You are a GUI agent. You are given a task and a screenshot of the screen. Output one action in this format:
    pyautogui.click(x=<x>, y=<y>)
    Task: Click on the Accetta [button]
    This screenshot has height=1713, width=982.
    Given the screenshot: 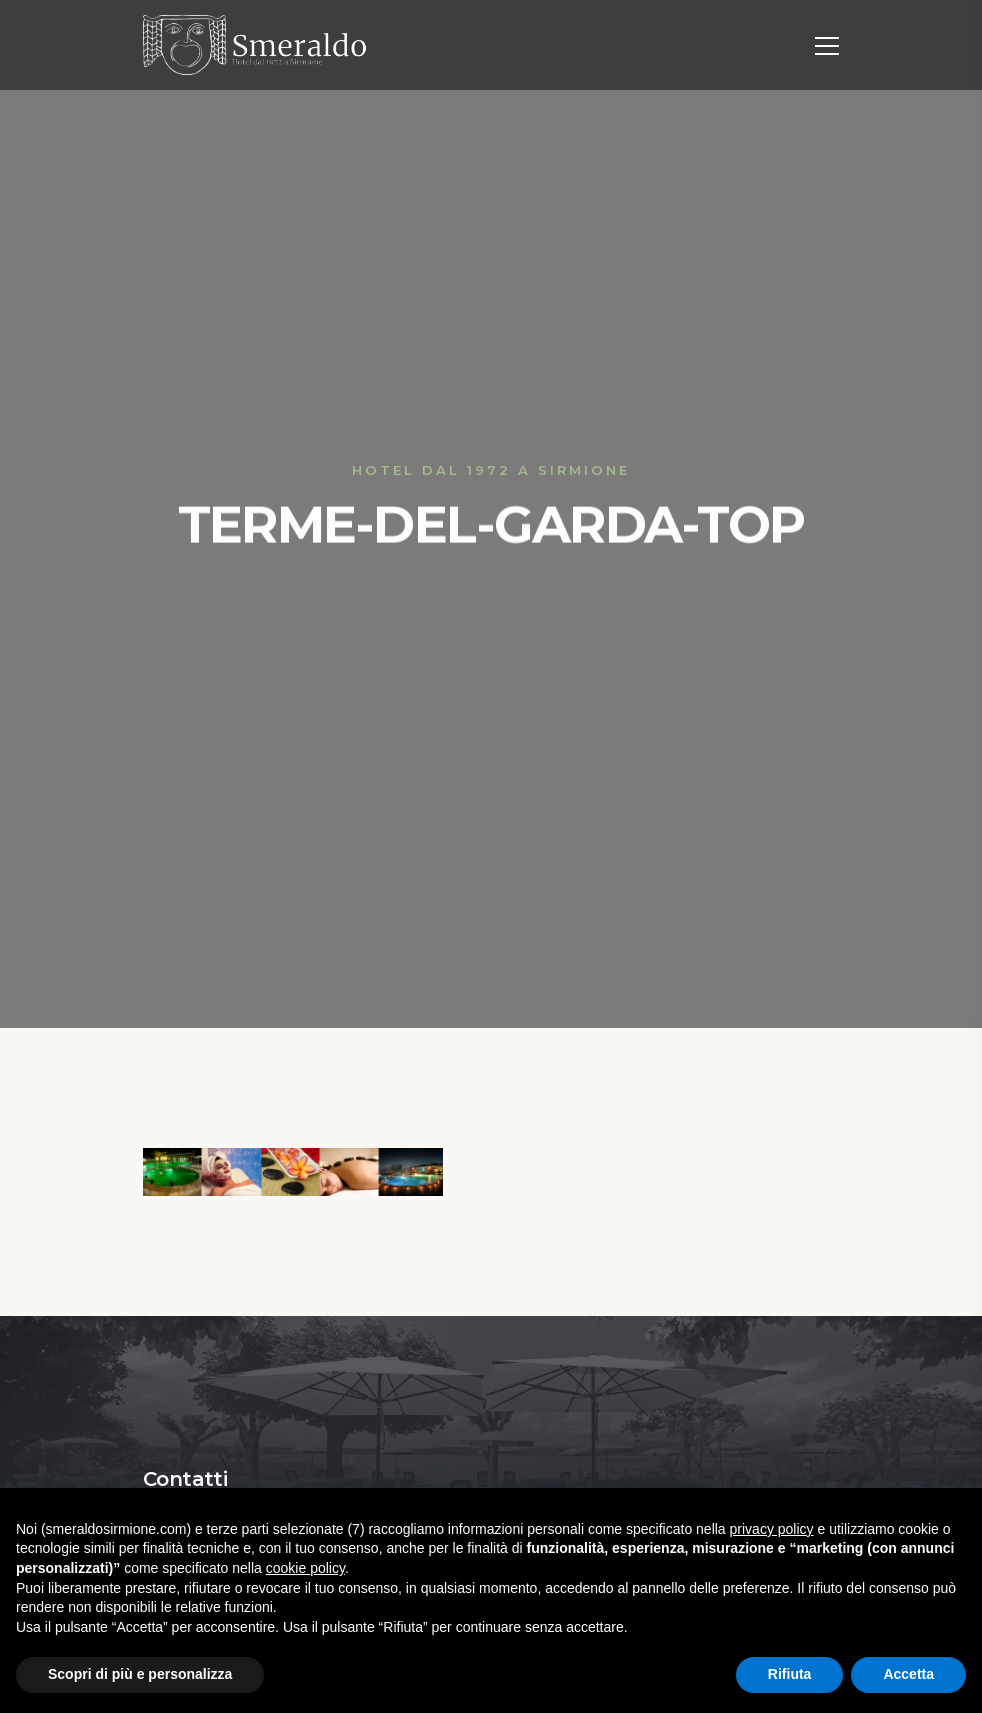 What is the action you would take?
    pyautogui.click(x=908, y=1674)
    